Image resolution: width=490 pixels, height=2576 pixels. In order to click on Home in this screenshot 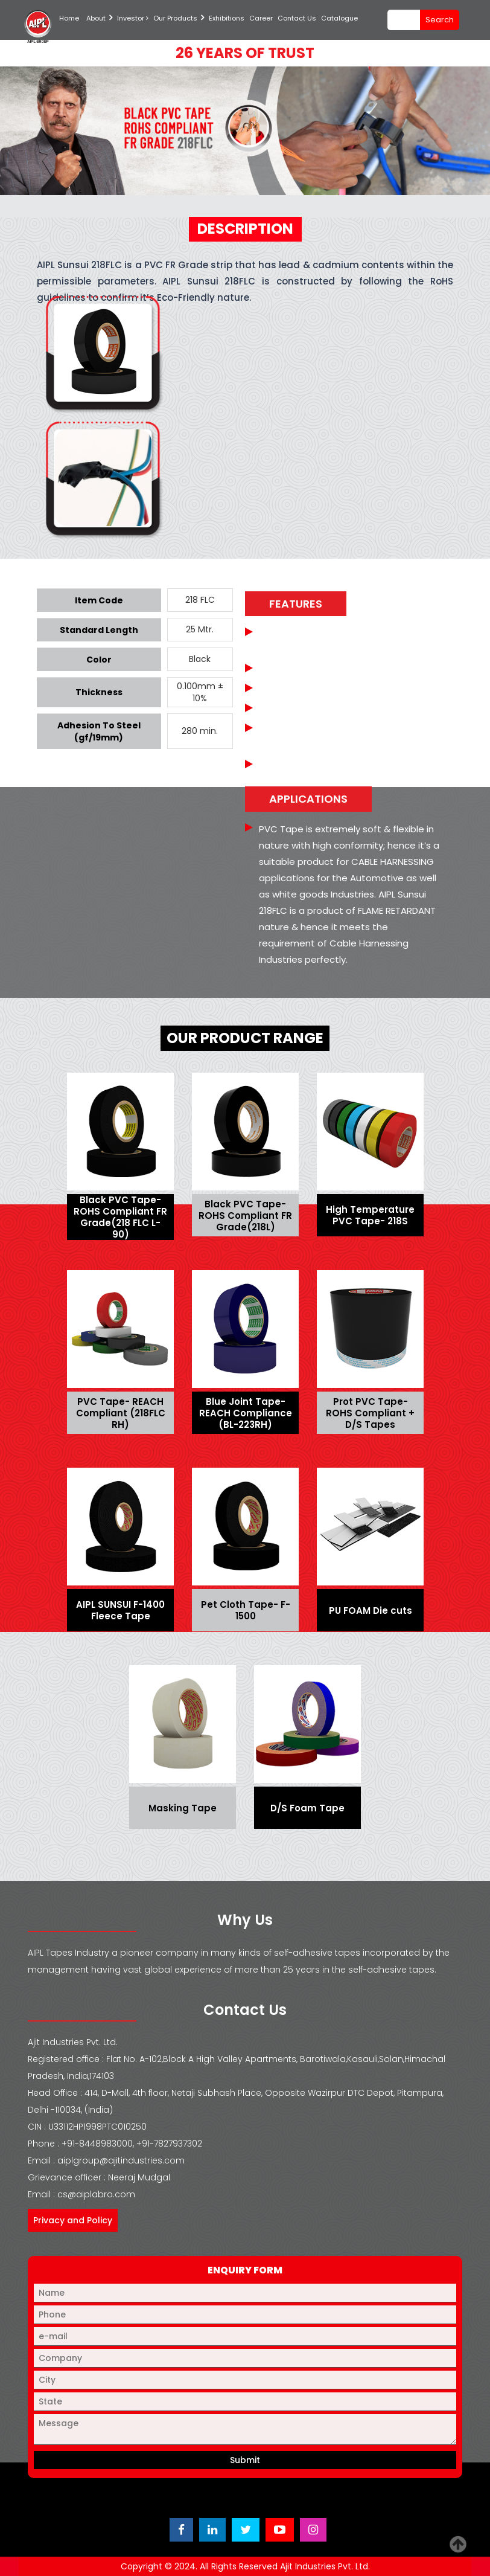, I will do `click(69, 18)`.